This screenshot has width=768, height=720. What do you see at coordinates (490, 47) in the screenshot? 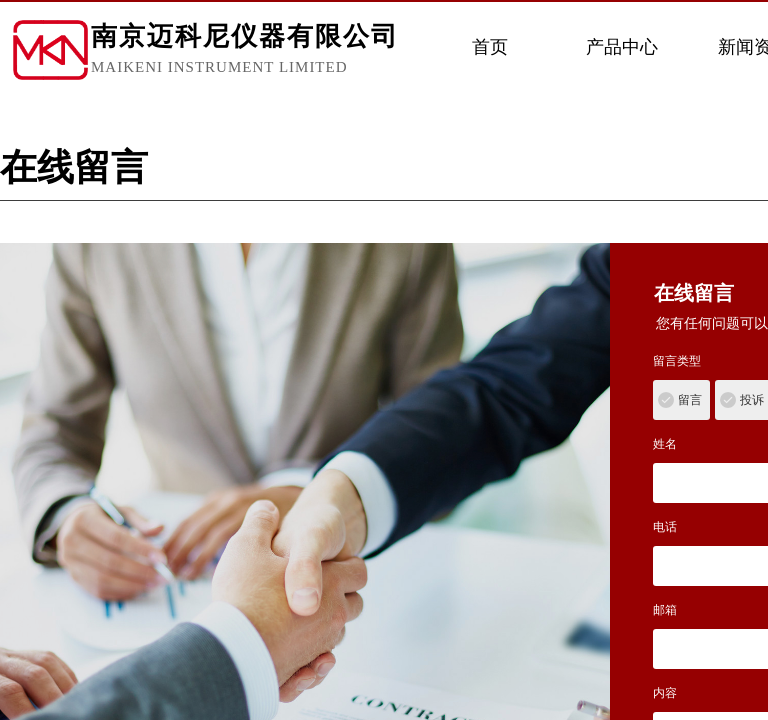
I see `首页` at bounding box center [490, 47].